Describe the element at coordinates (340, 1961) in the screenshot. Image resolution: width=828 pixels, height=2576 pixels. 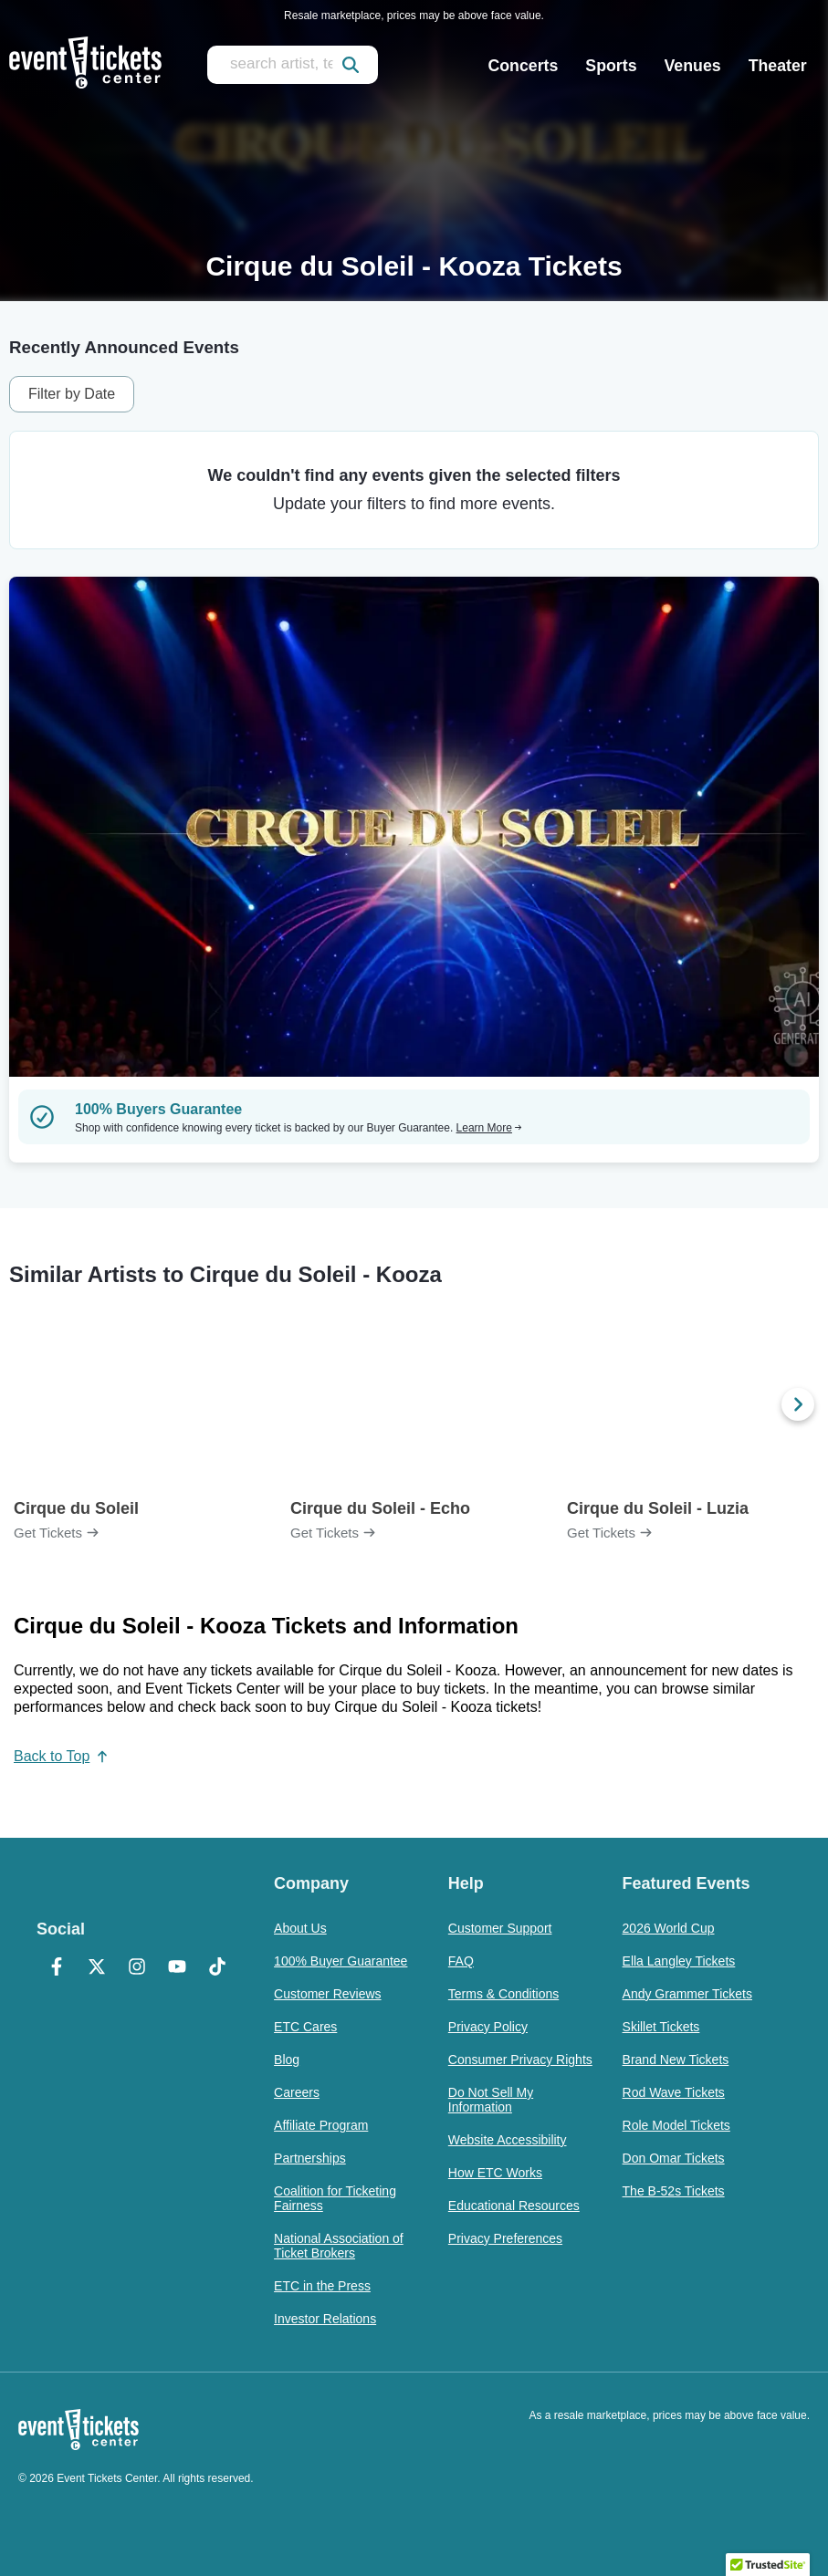
I see `100% Buyer Guarantee` at that location.